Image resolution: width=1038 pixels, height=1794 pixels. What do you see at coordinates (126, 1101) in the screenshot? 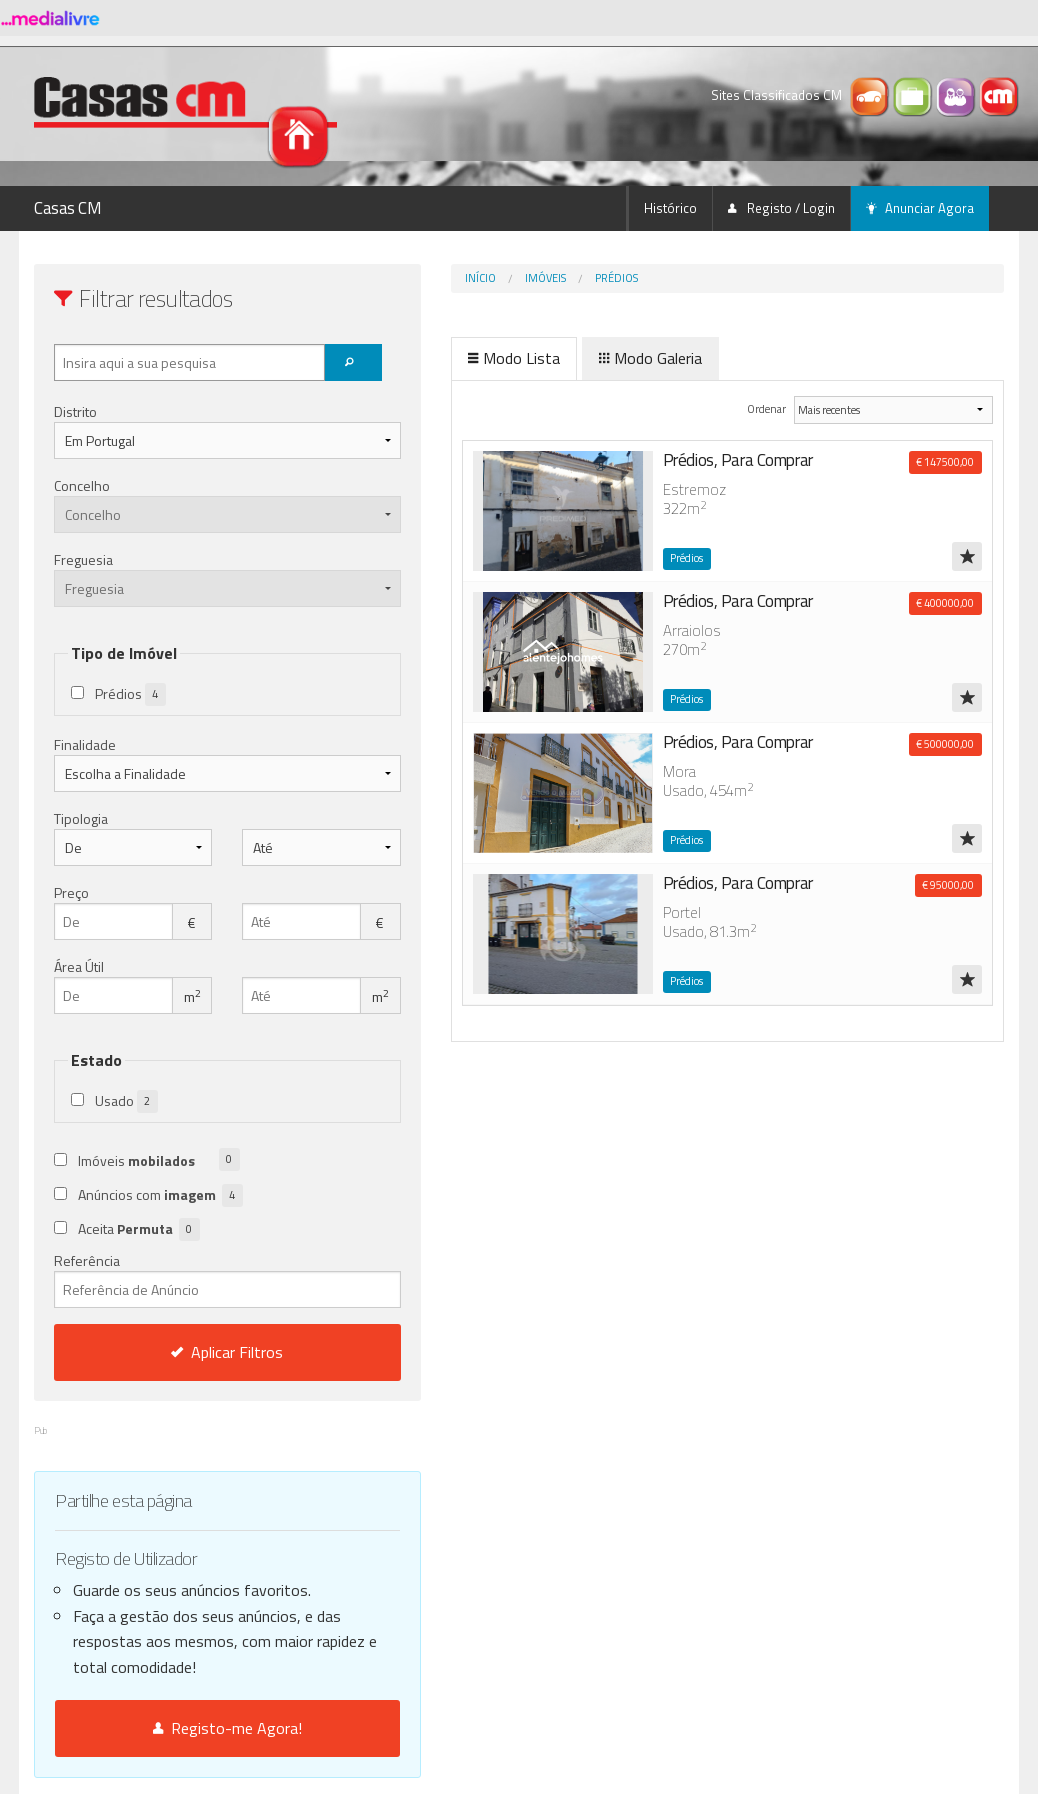
I see `Usado` at bounding box center [126, 1101].